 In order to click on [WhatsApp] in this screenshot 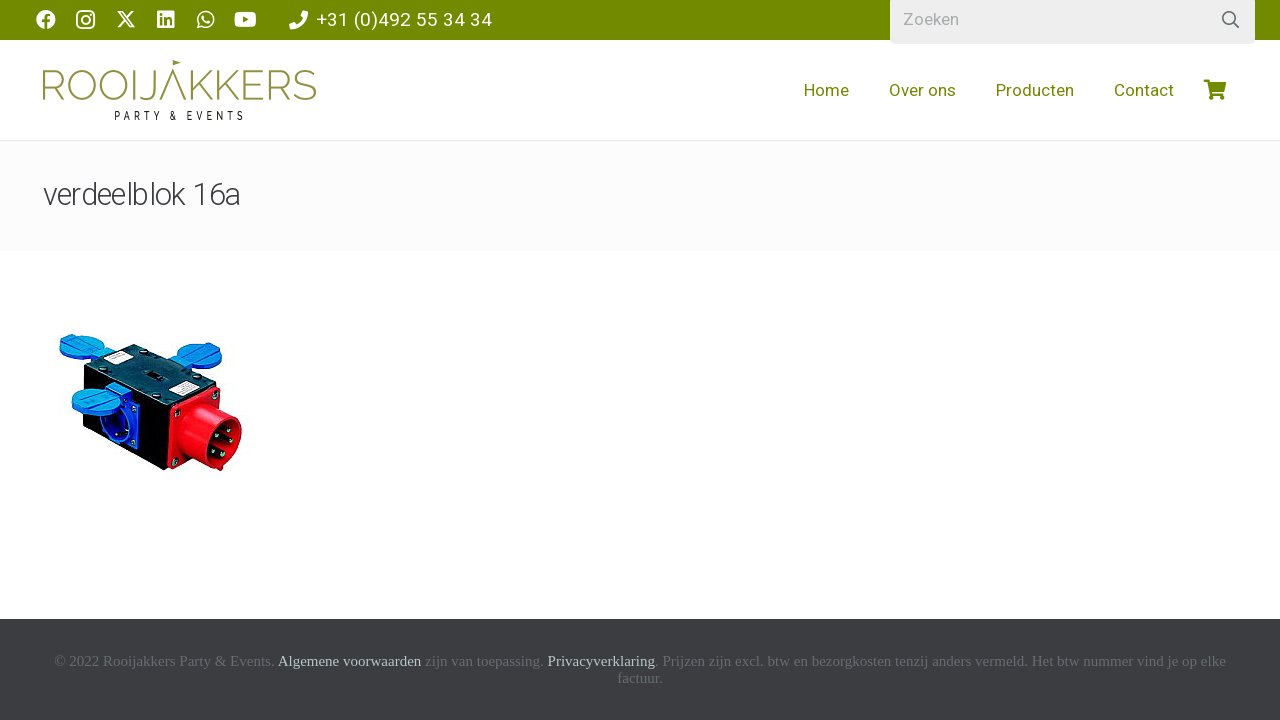, I will do `click(206, 20)`.